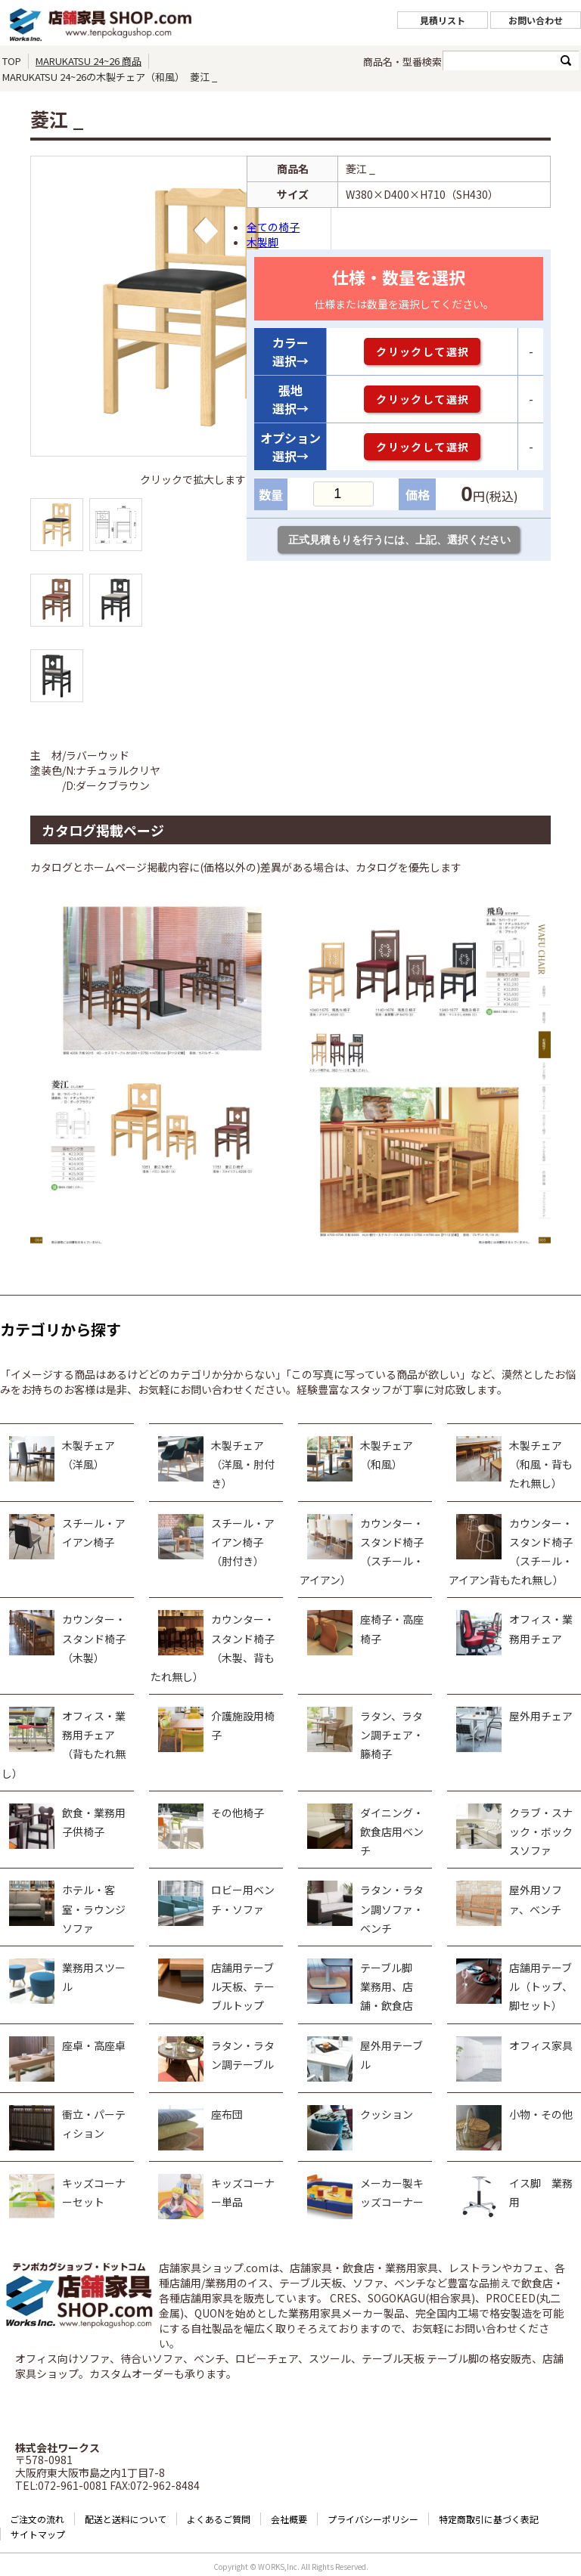  What do you see at coordinates (289, 2519) in the screenshot?
I see `会社概要` at bounding box center [289, 2519].